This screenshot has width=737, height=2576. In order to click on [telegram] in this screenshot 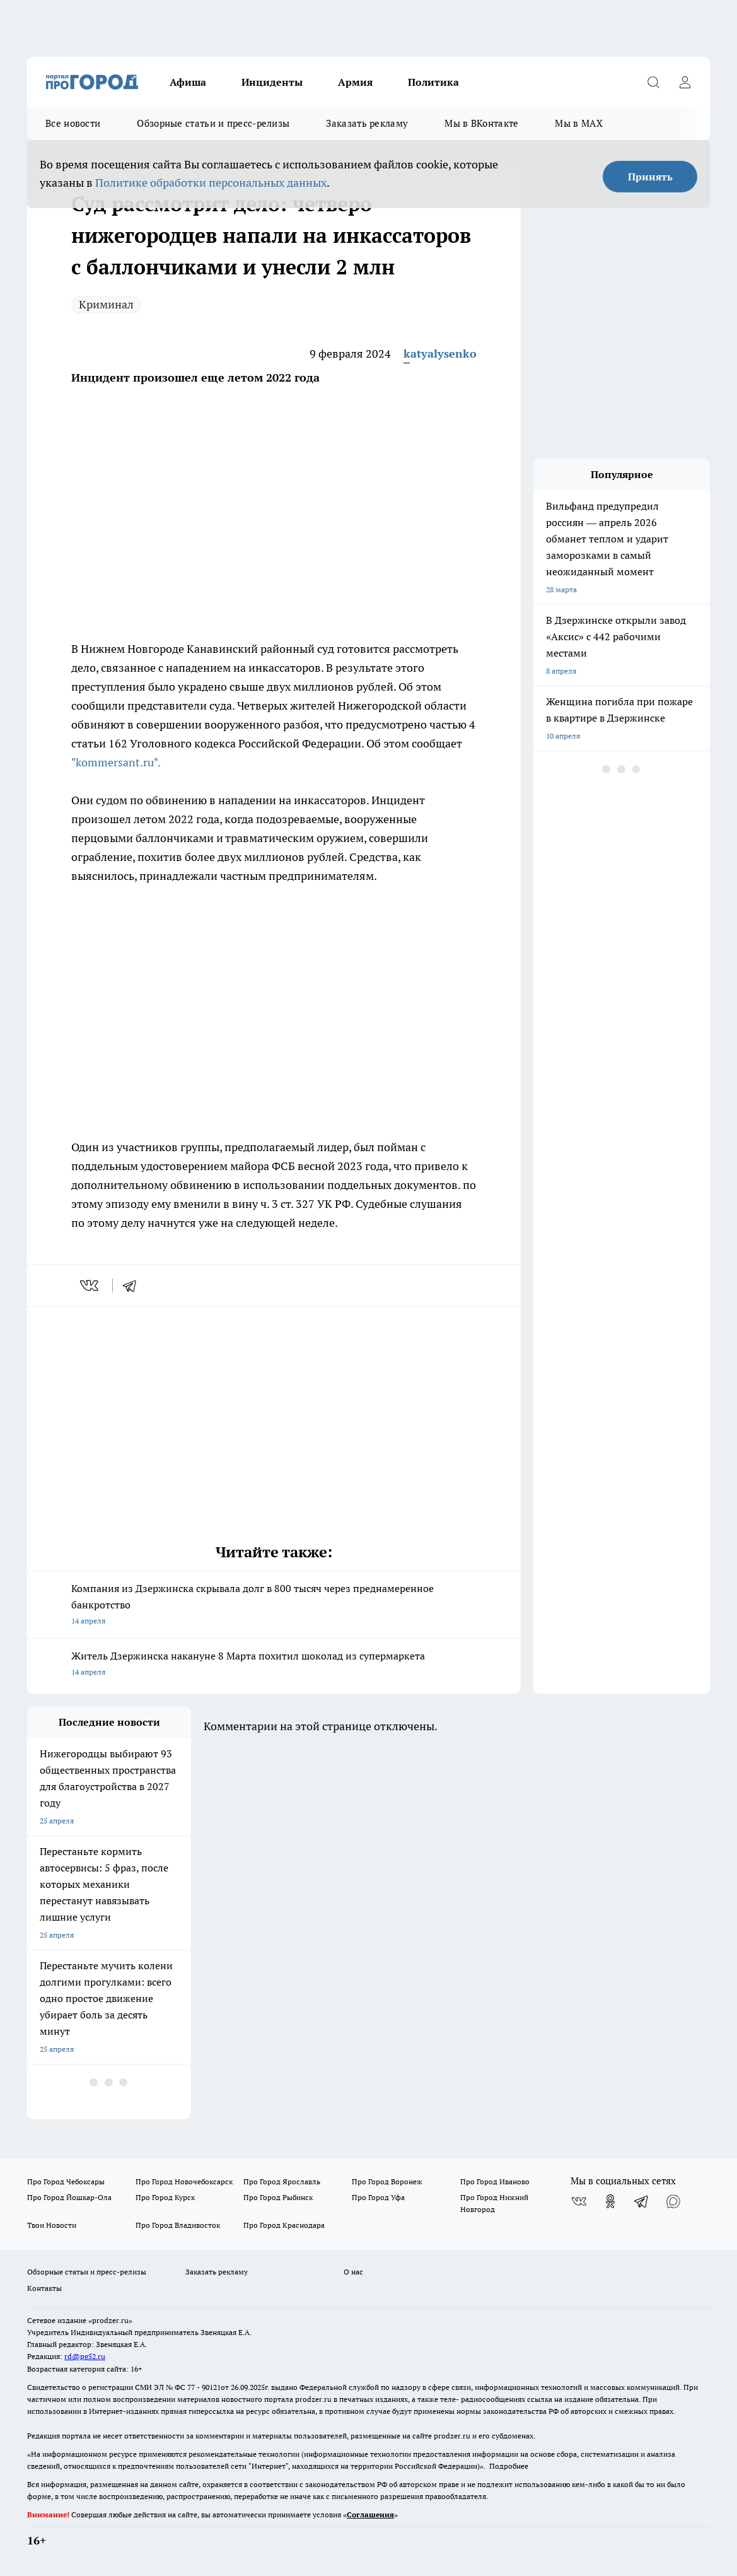, I will do `click(133, 1285)`.